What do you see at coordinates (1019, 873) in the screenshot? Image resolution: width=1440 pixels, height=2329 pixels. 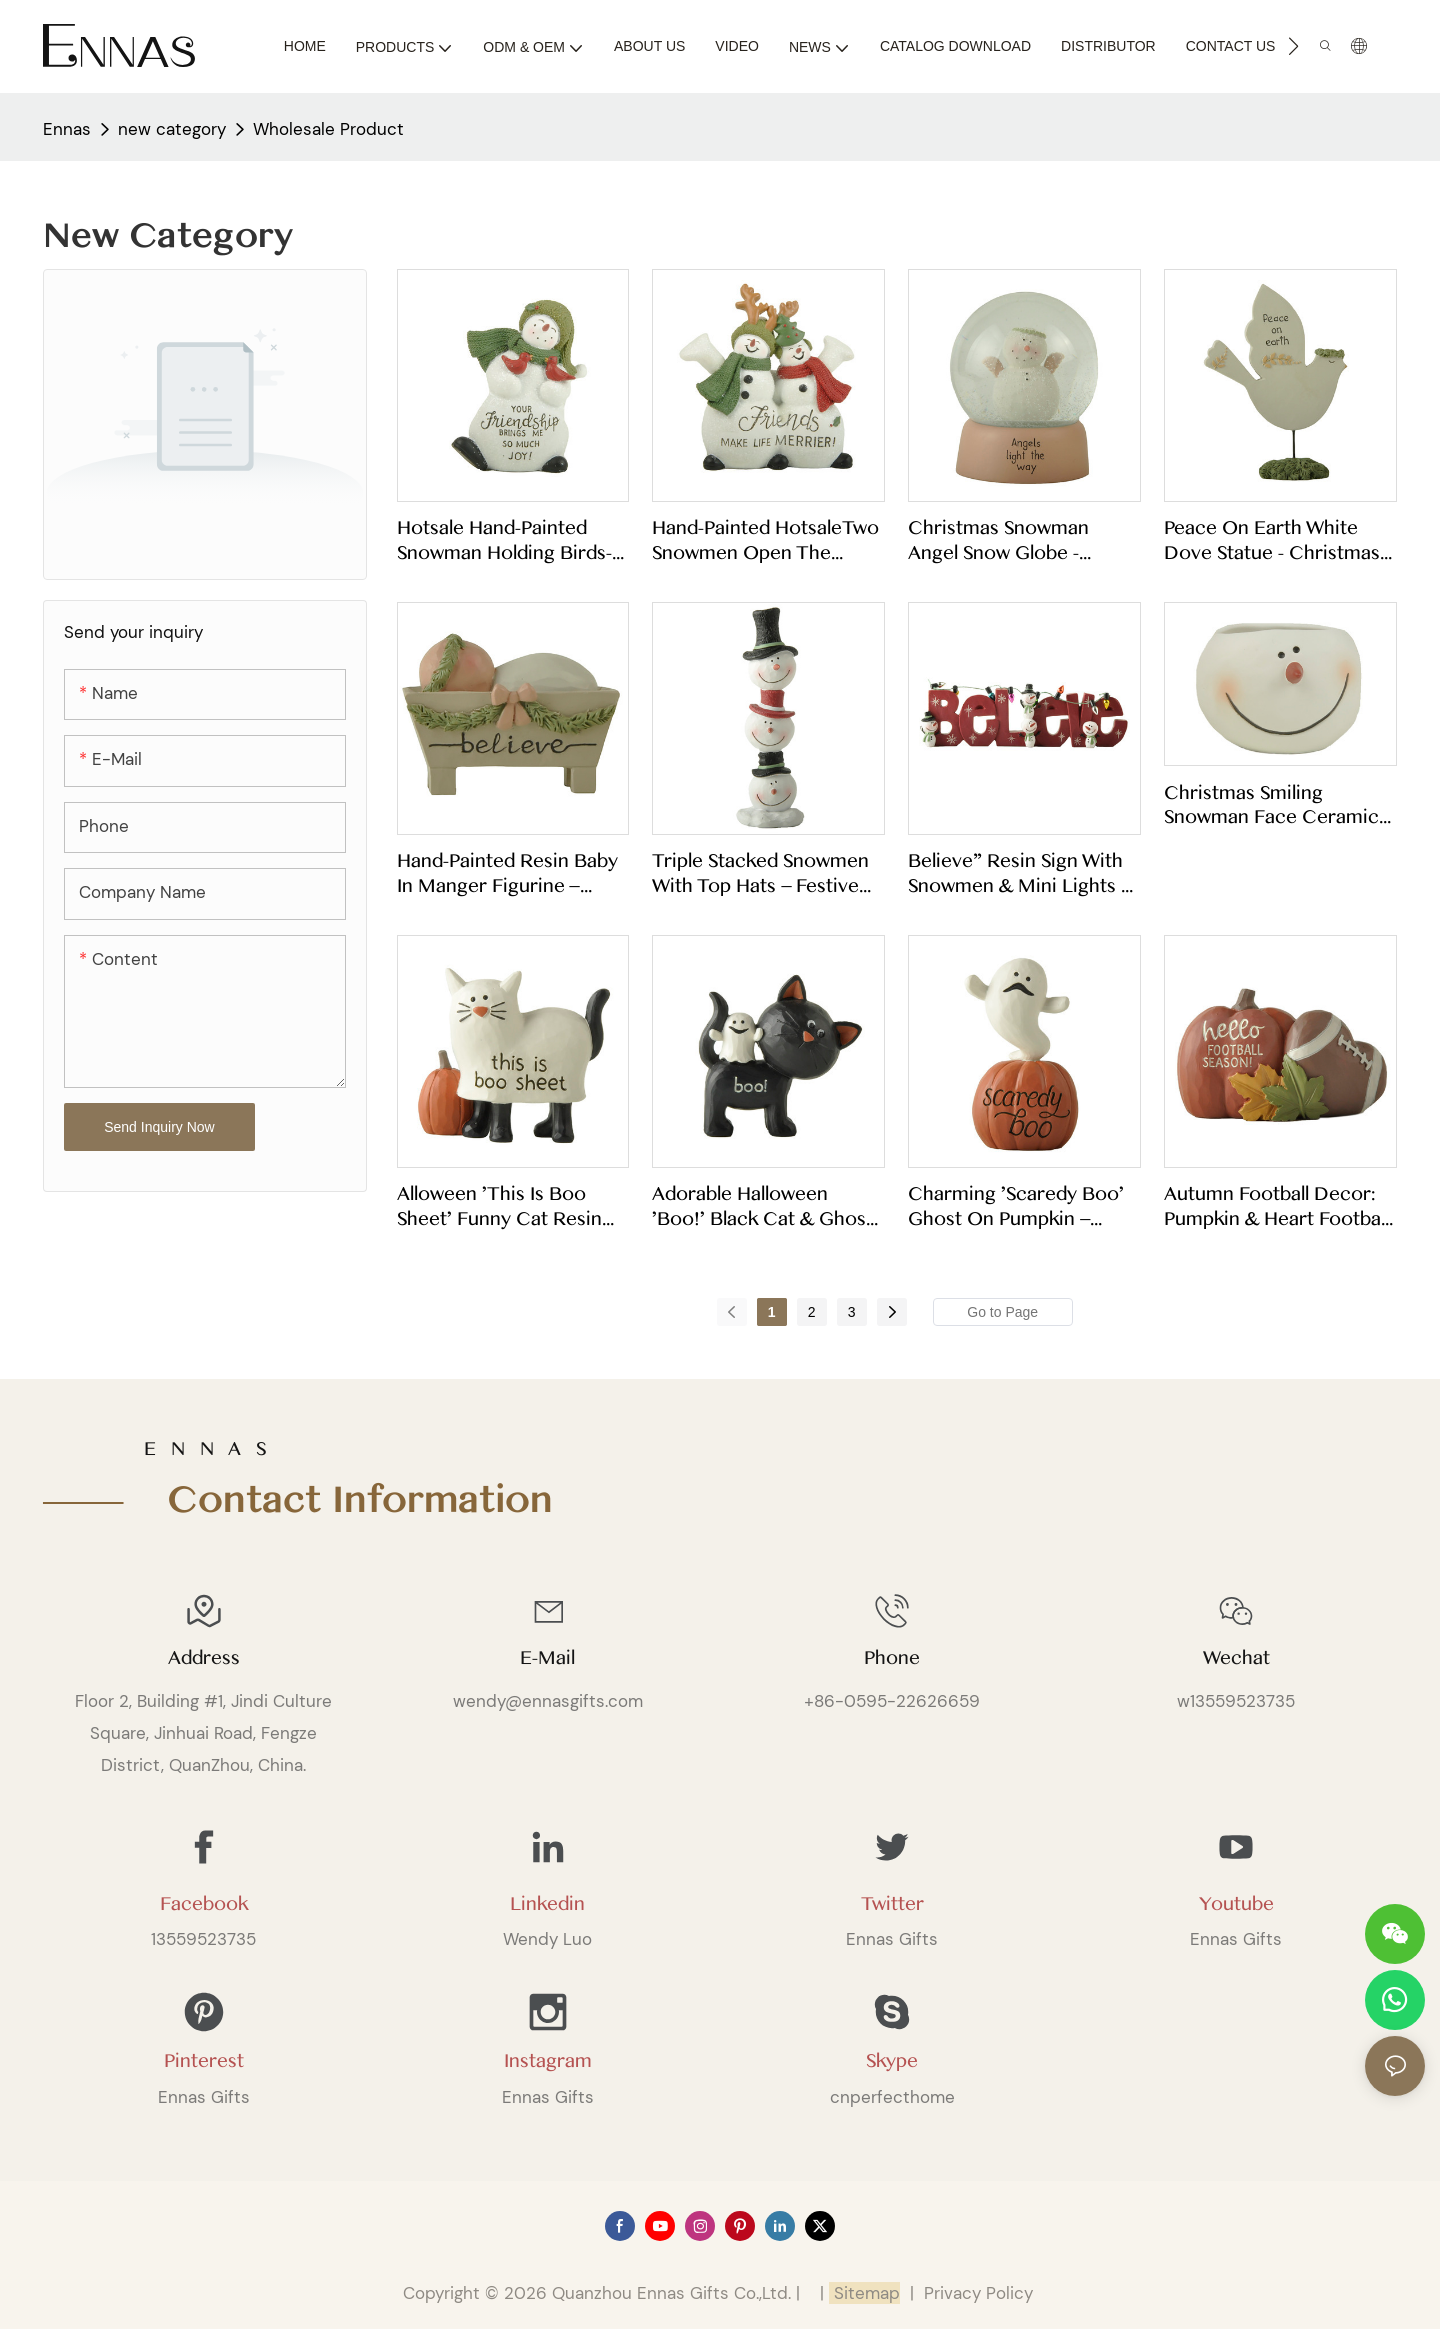 I see `Believe" Resin Sign with Snowmen & Mini Lights – Christmas Tabletop Decor` at bounding box center [1019, 873].